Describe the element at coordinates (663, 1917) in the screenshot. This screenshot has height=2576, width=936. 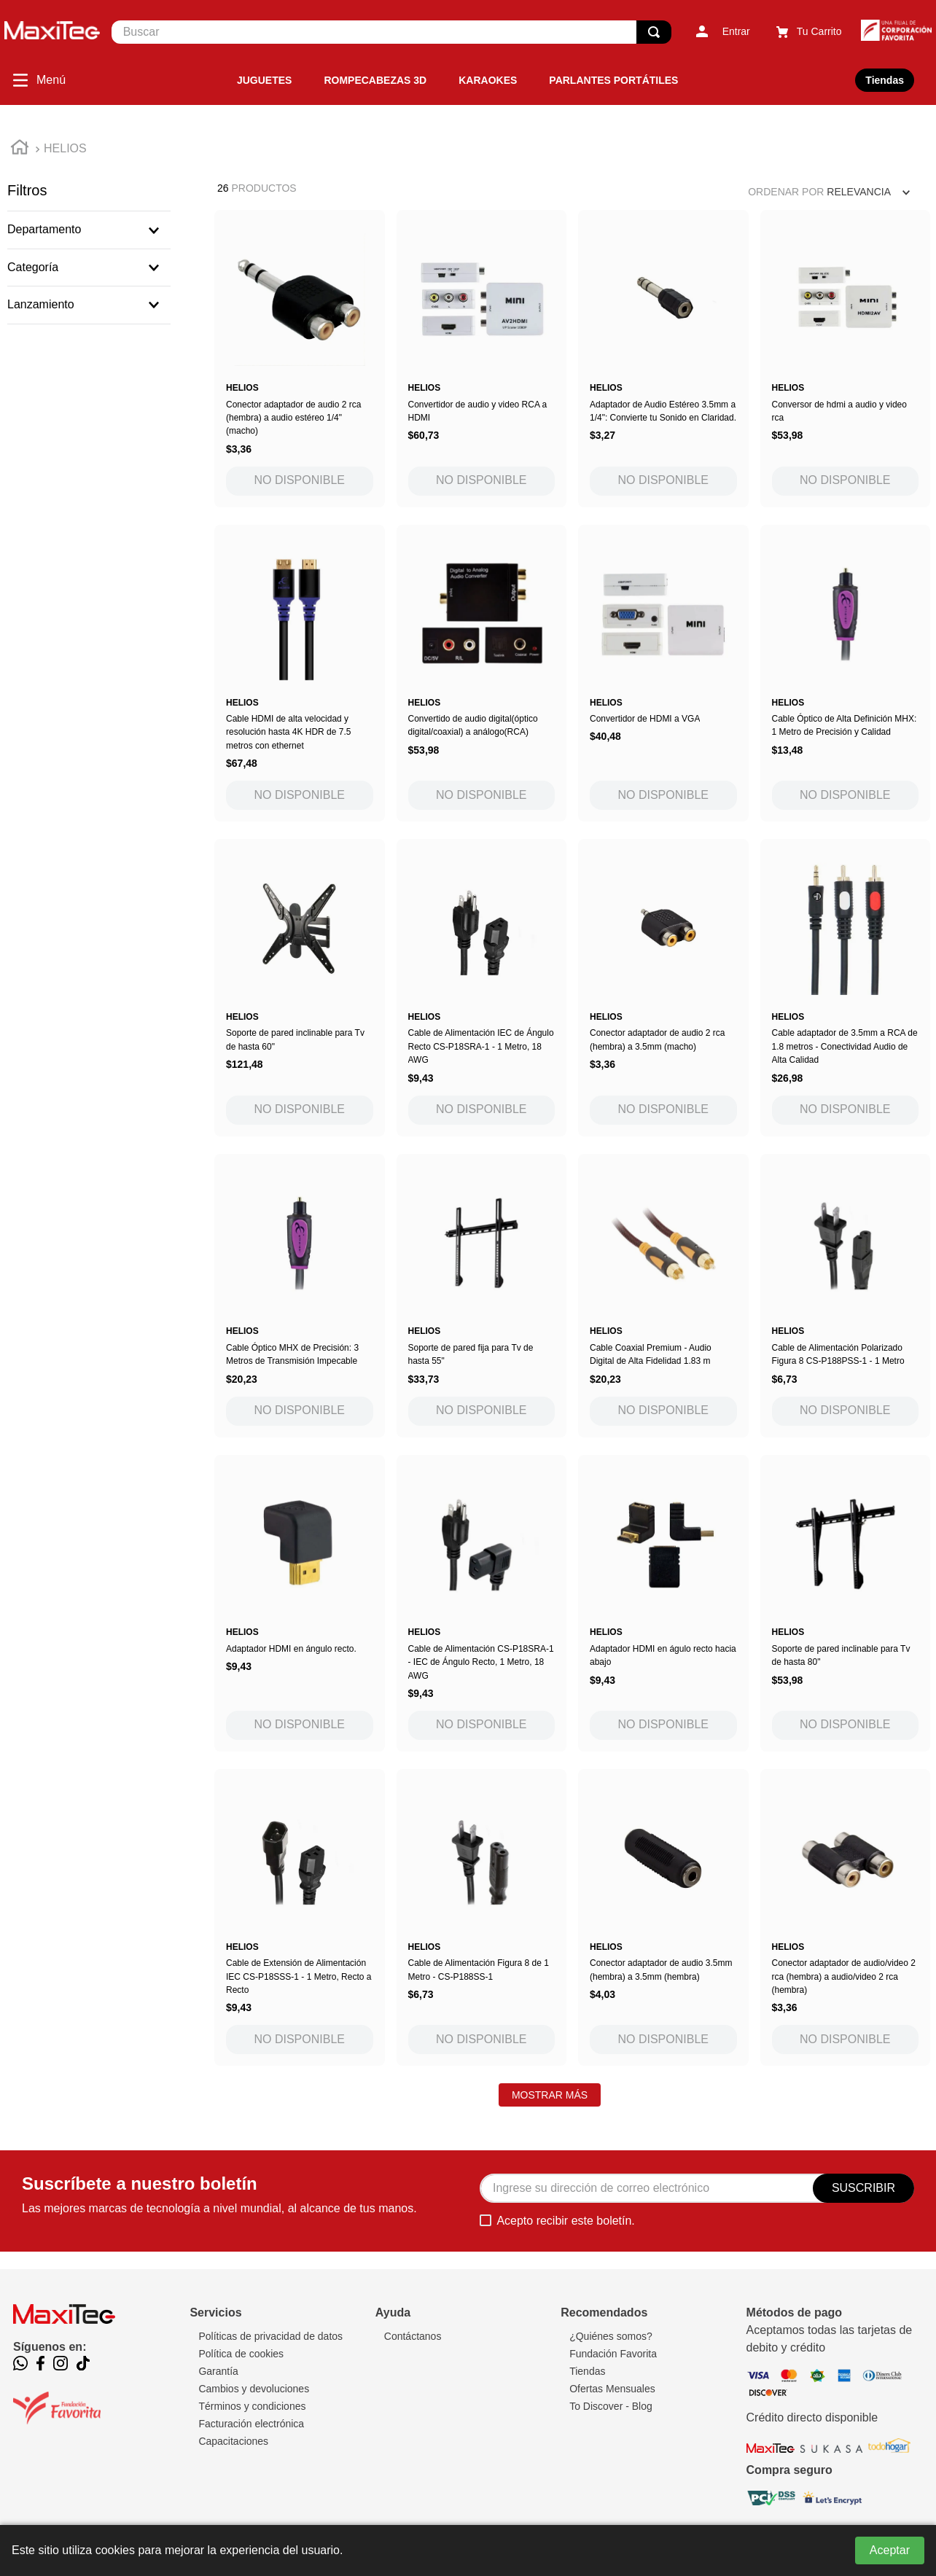
I see `[Conector adaptador de audio 3.5mm (hembra) a 3.5mm (hembra)]` at that location.